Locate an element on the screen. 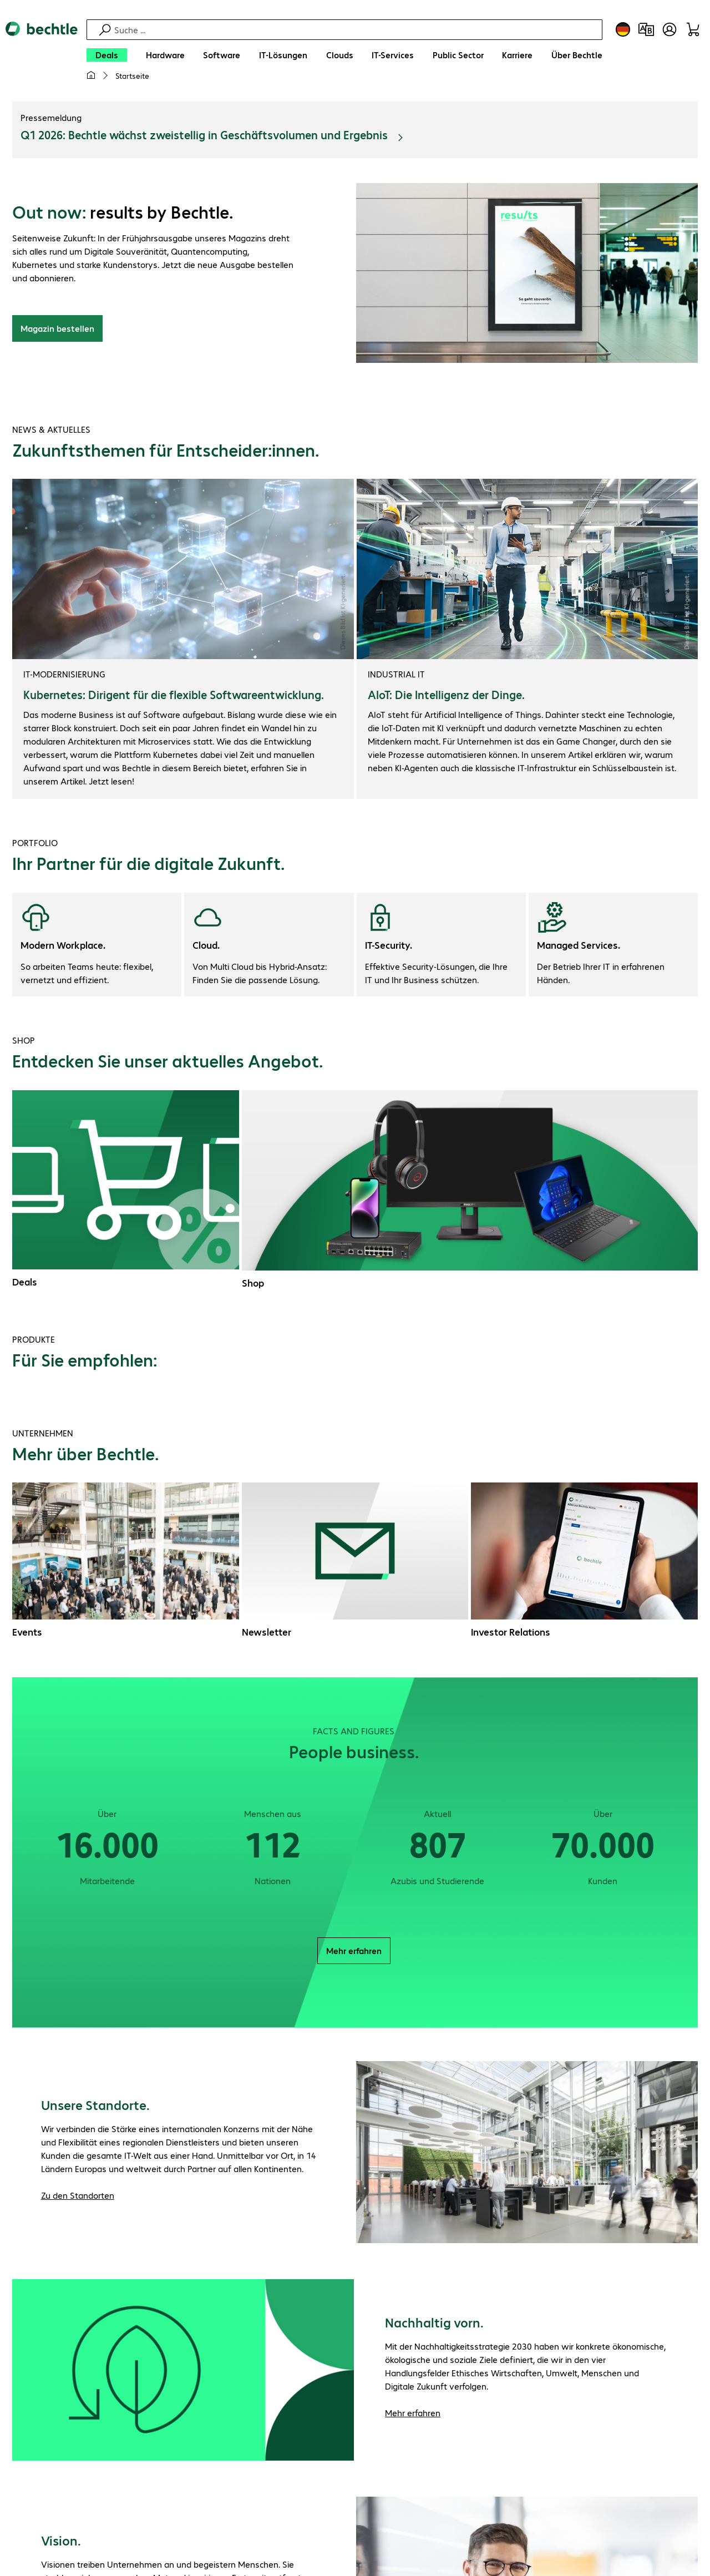 The height and width of the screenshot is (2576, 710). Mehr erfahren is located at coordinates (354, 1952).